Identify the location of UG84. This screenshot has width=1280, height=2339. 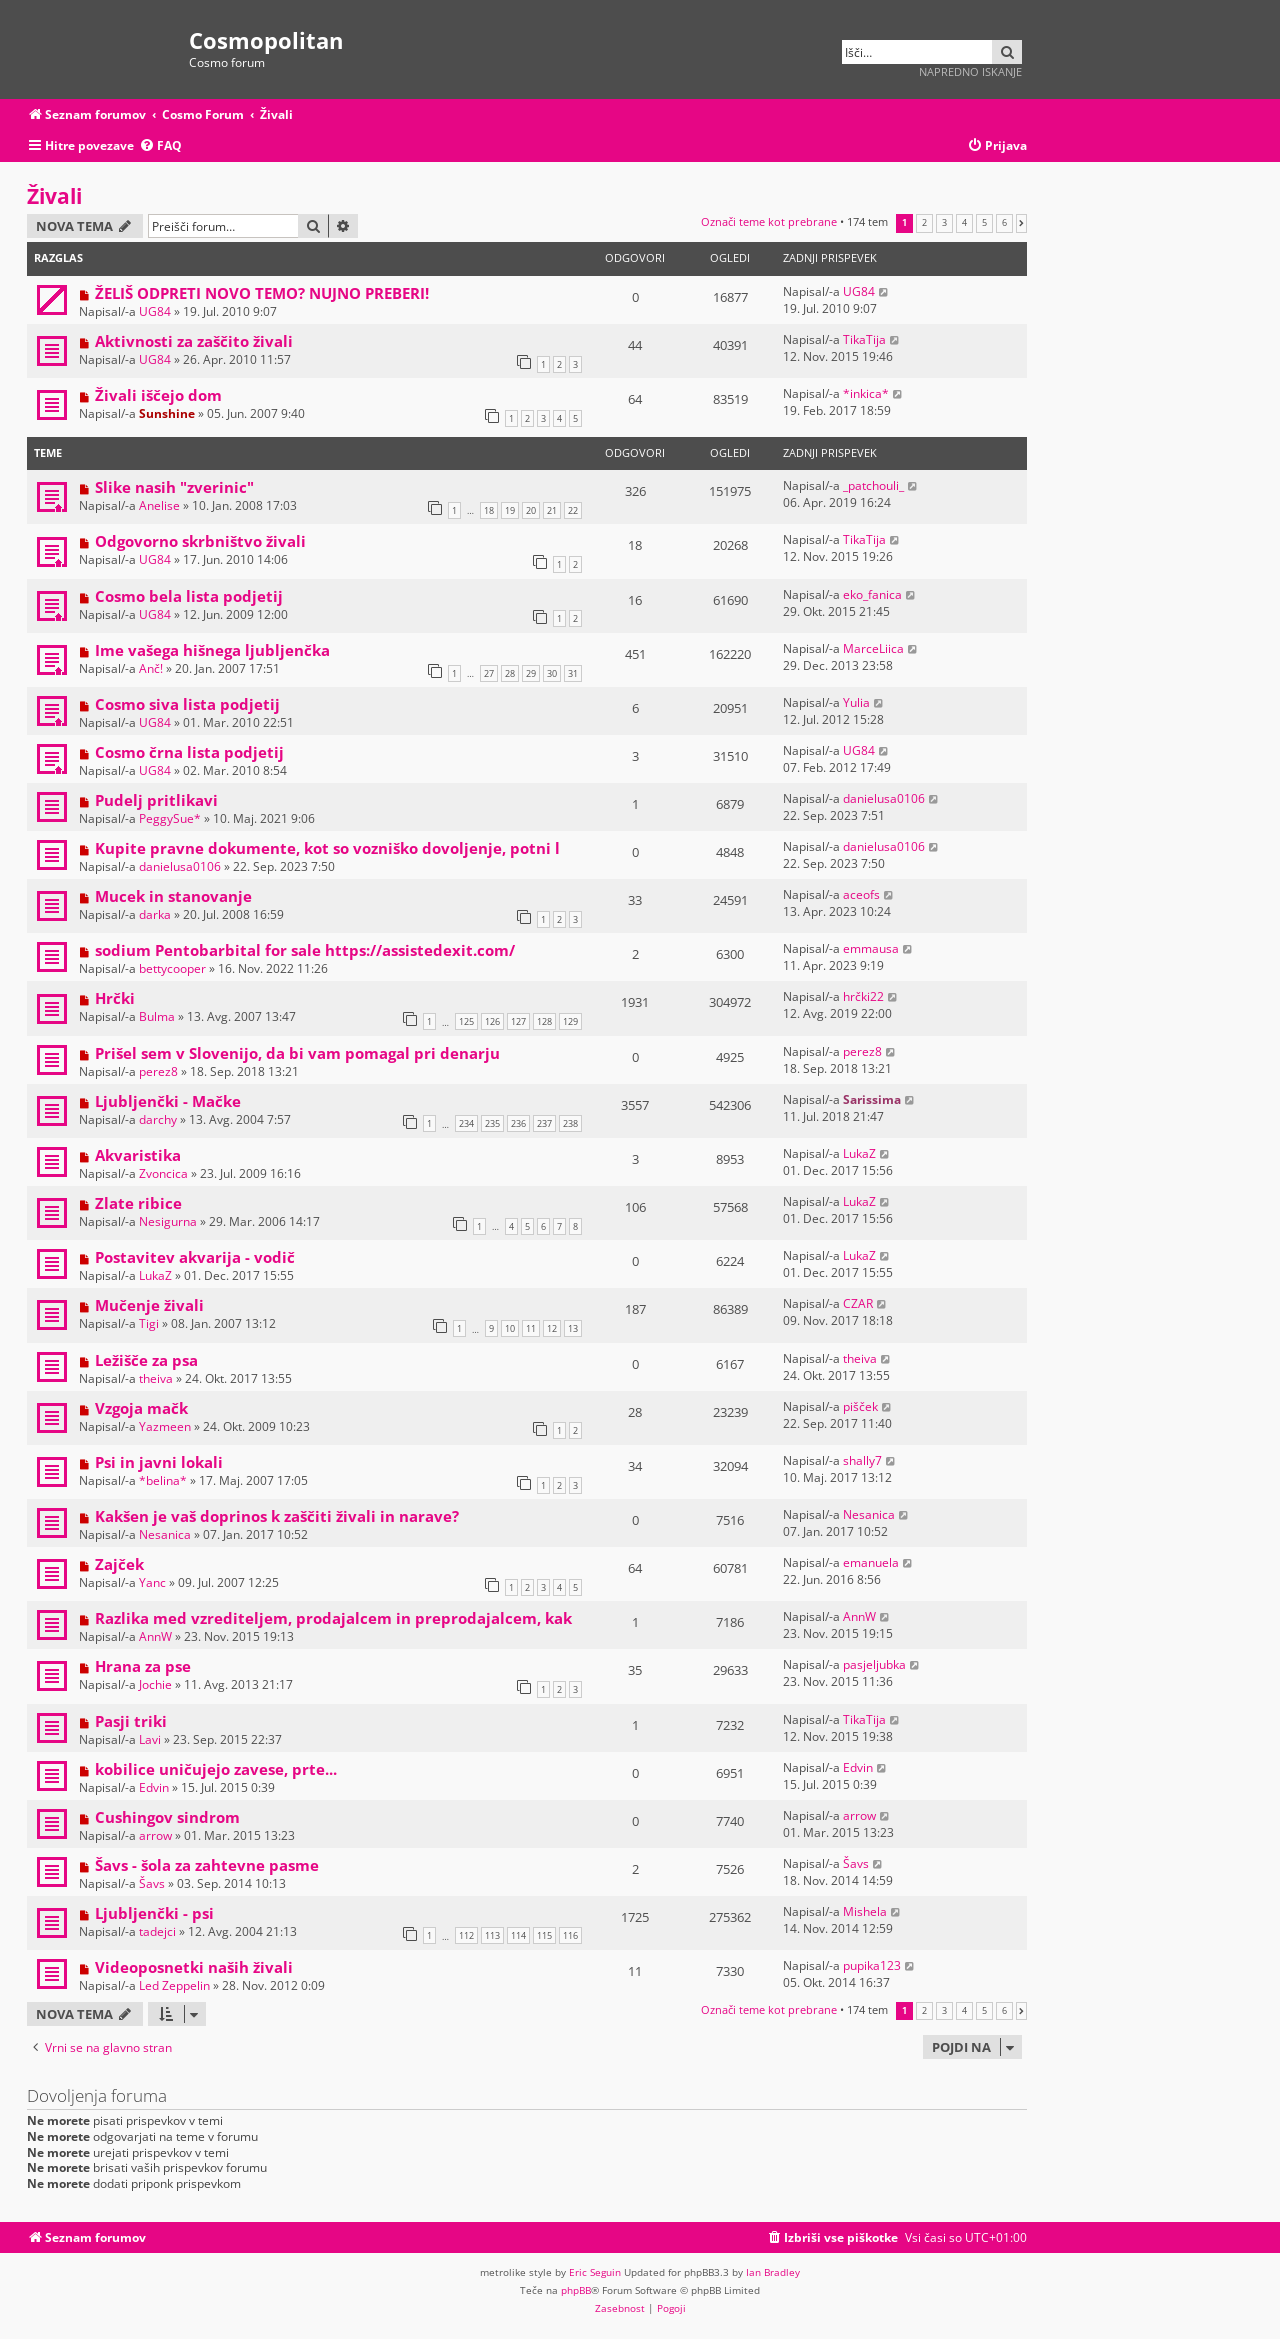
(155, 311).